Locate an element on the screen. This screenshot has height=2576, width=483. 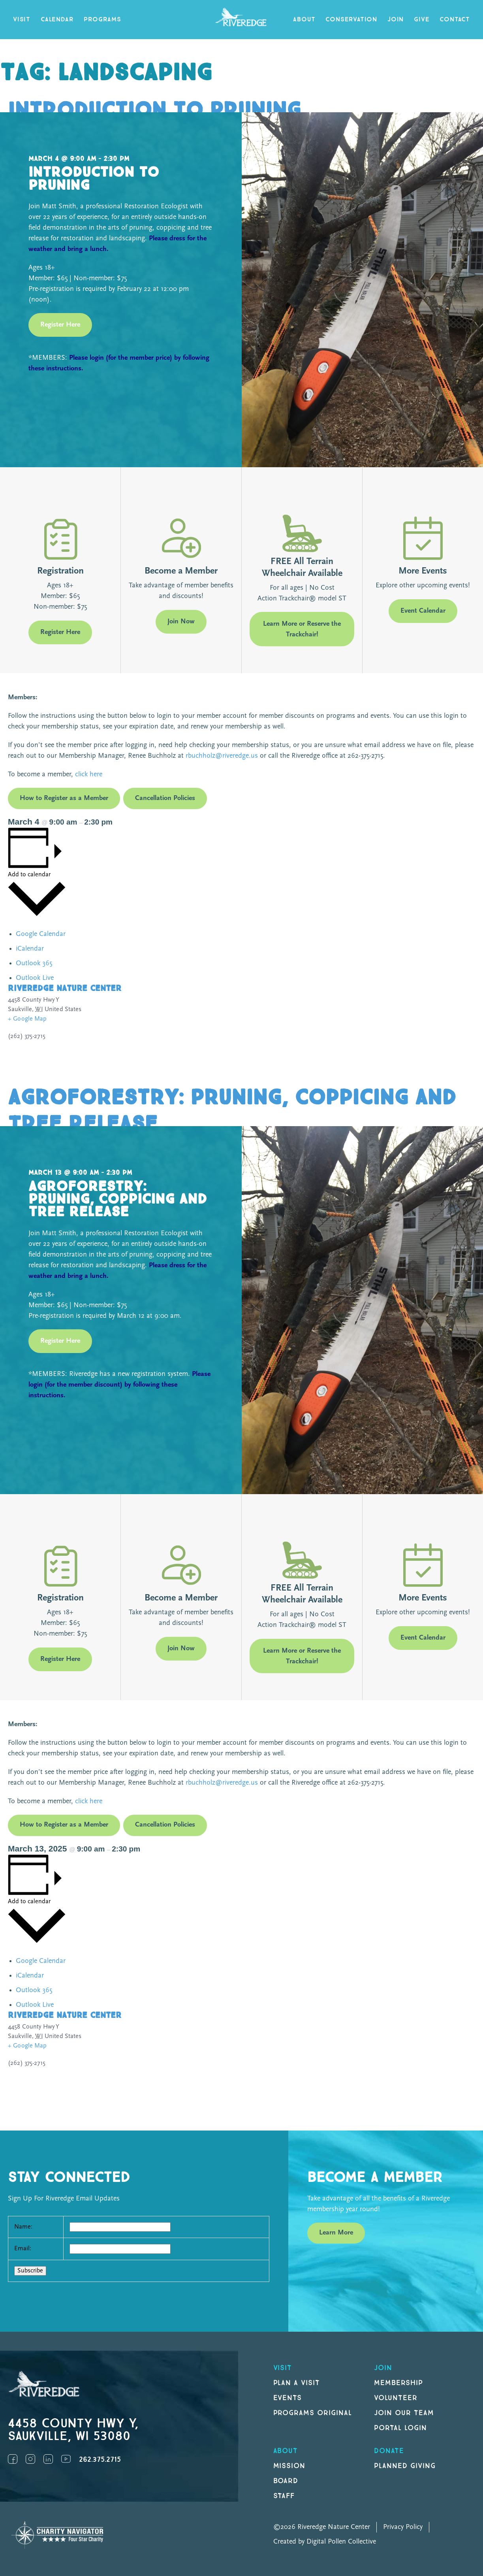
+ Google Map is located at coordinates (27, 1019).